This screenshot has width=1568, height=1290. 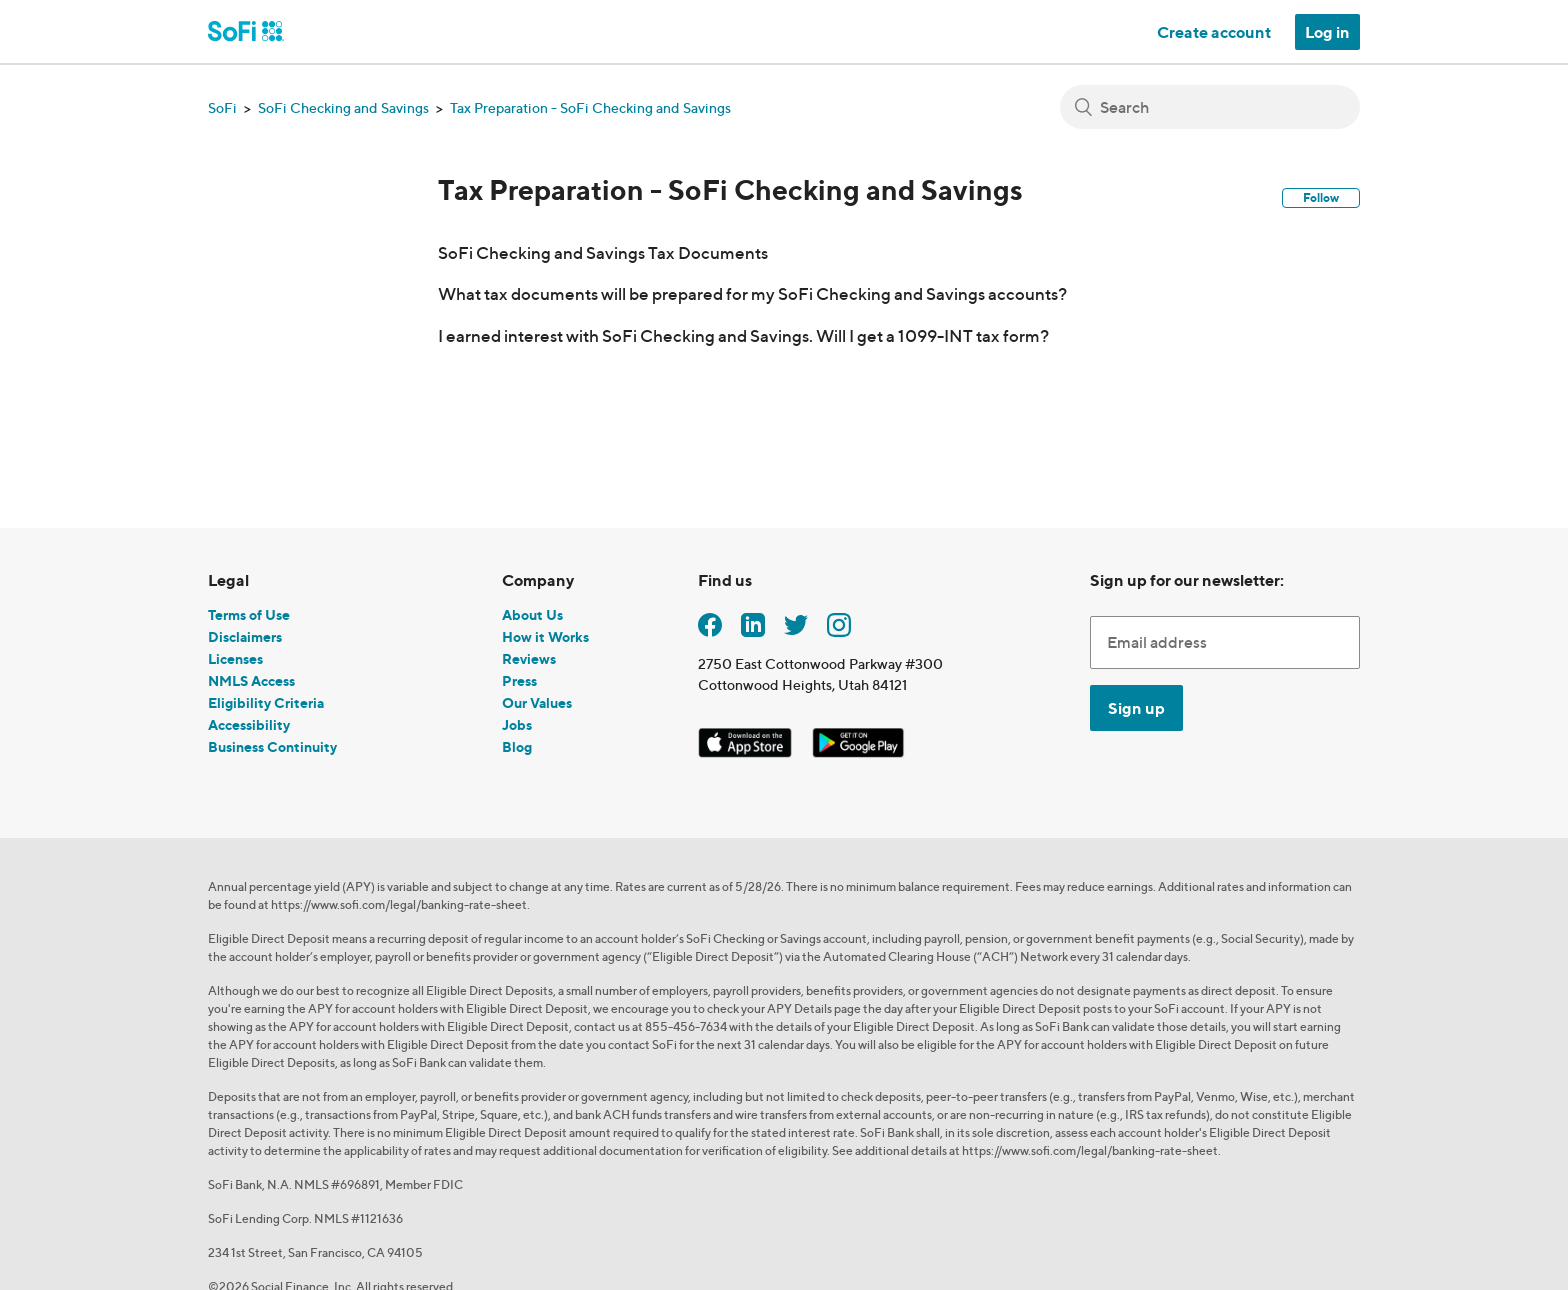 What do you see at coordinates (251, 680) in the screenshot?
I see `NMLS Access` at bounding box center [251, 680].